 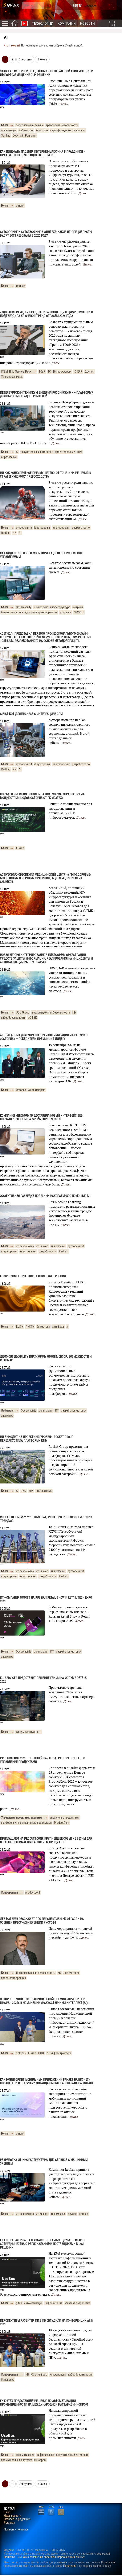 What do you see at coordinates (17, 452) in the screenshot?
I see `AI` at bounding box center [17, 452].